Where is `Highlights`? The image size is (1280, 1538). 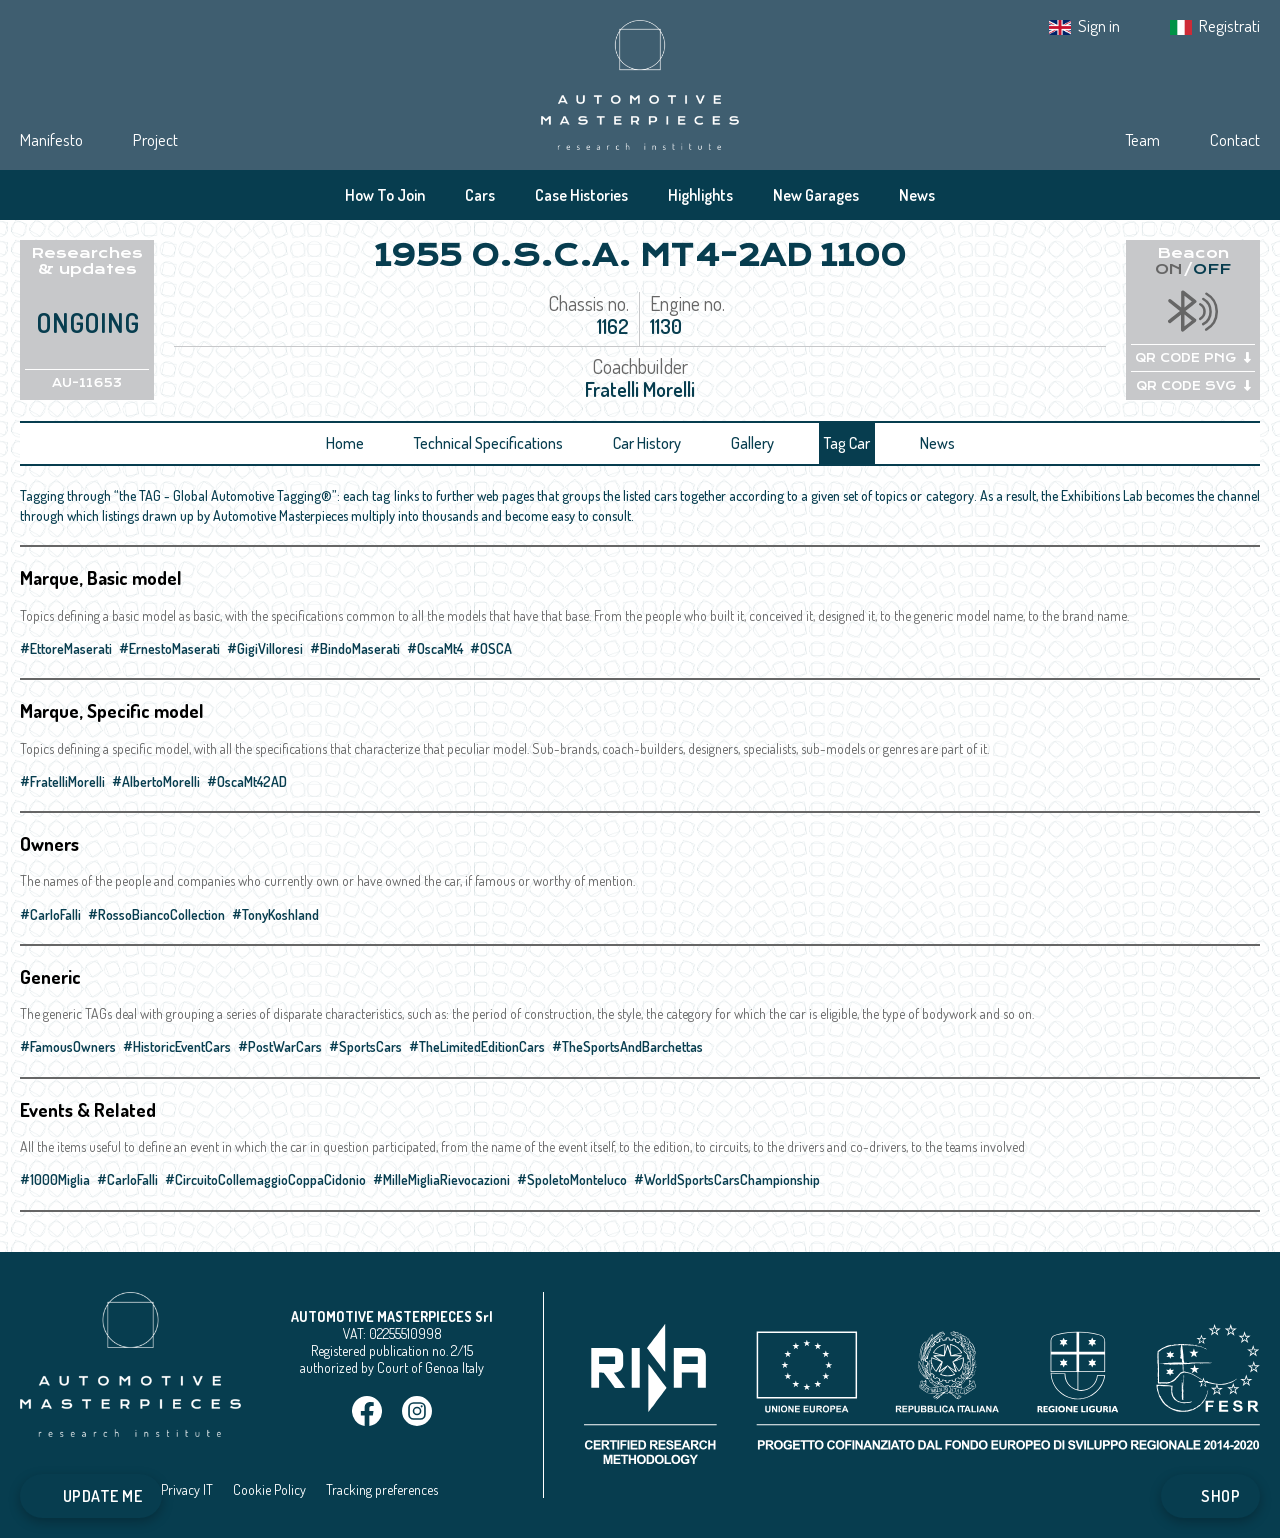 Highlights is located at coordinates (700, 195).